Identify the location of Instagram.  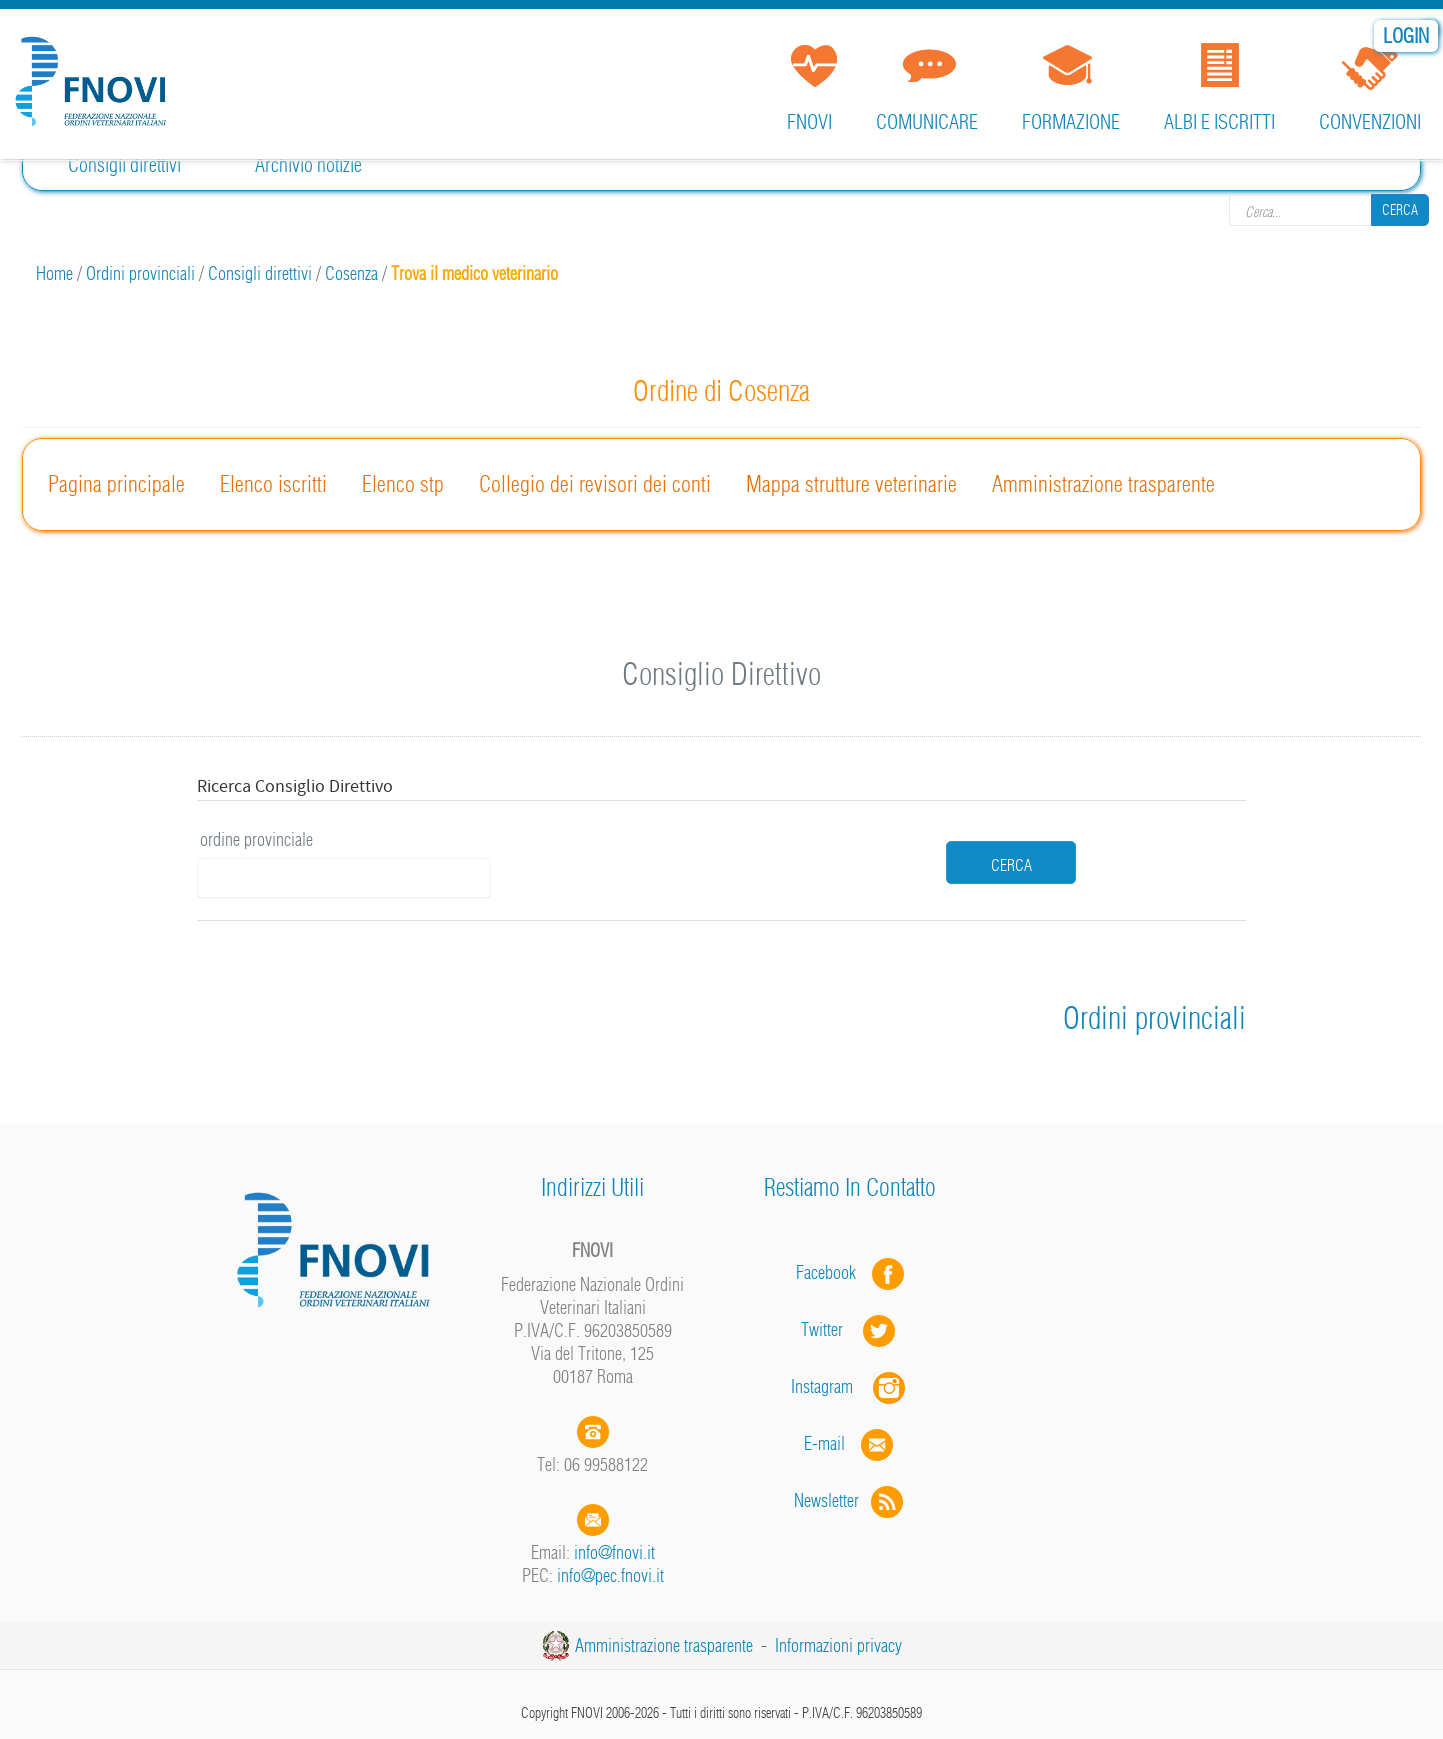
(850, 1386).